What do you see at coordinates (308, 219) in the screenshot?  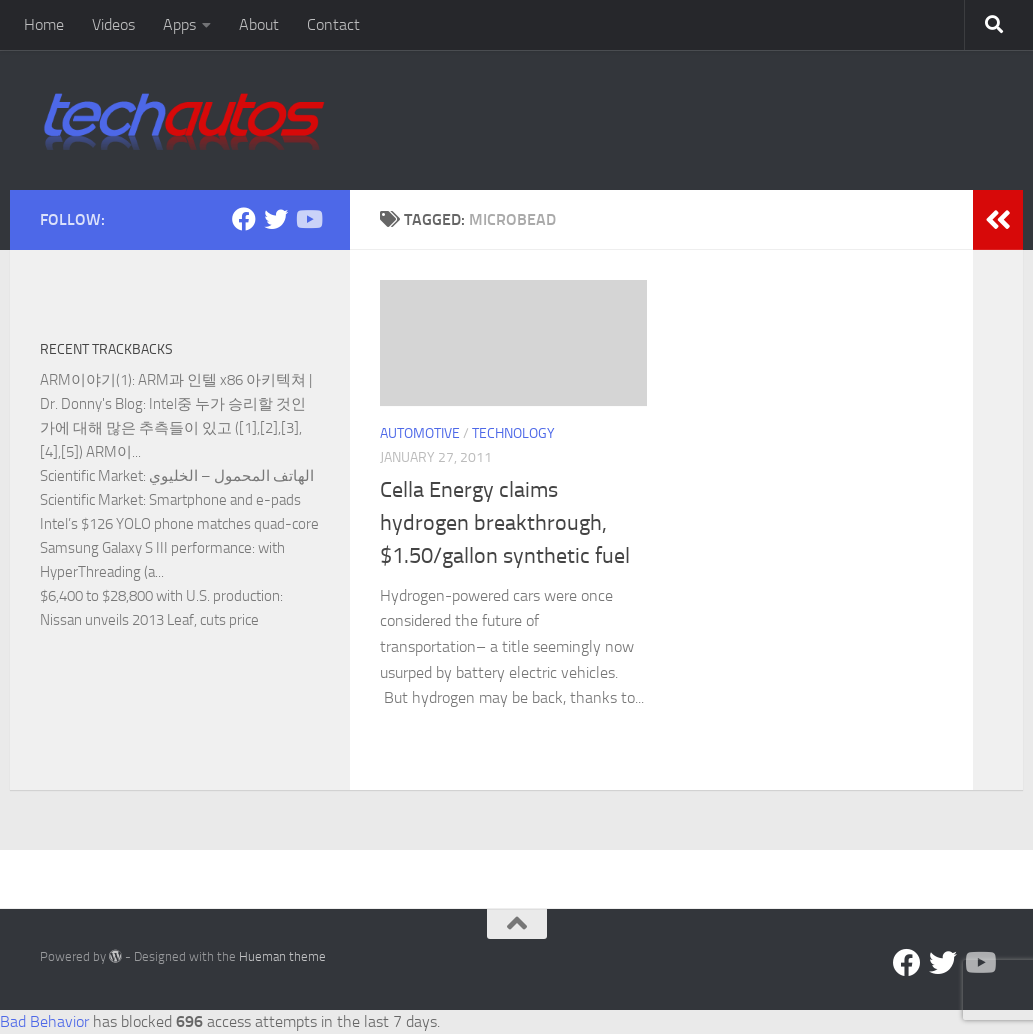 I see `[Follow us on YouTube]` at bounding box center [308, 219].